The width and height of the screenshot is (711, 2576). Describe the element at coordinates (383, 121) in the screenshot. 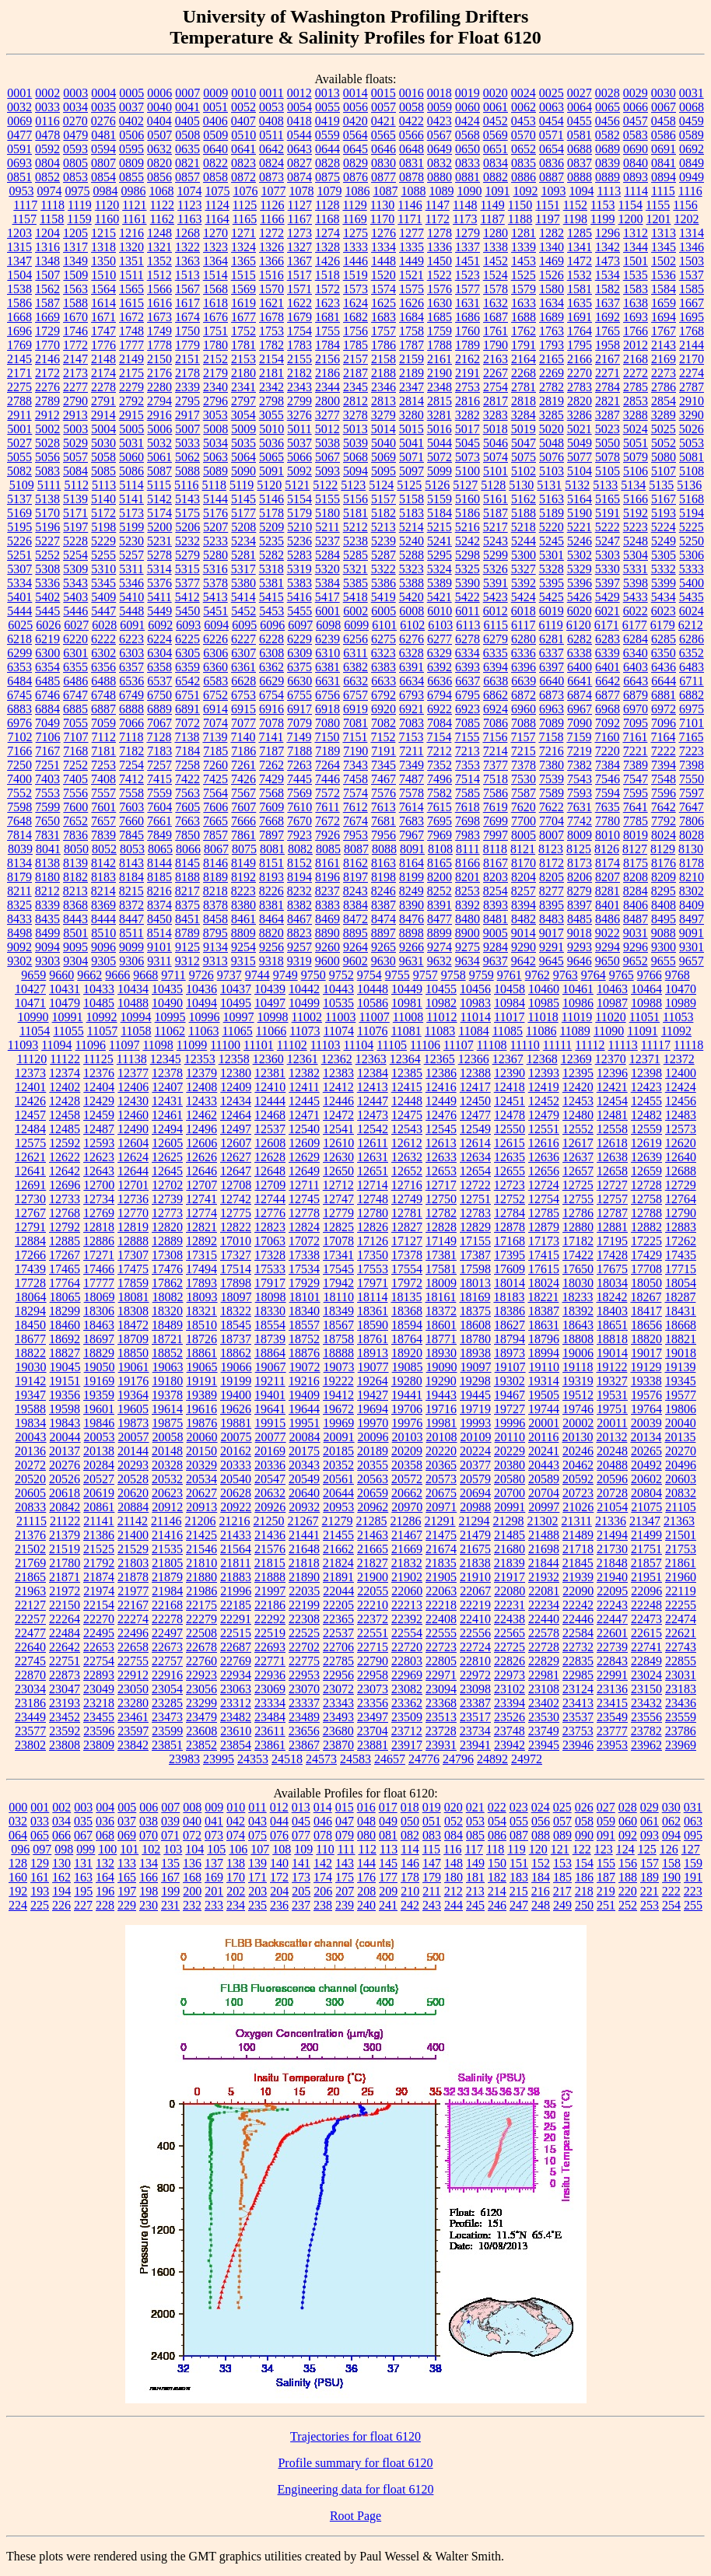

I see `0421` at that location.